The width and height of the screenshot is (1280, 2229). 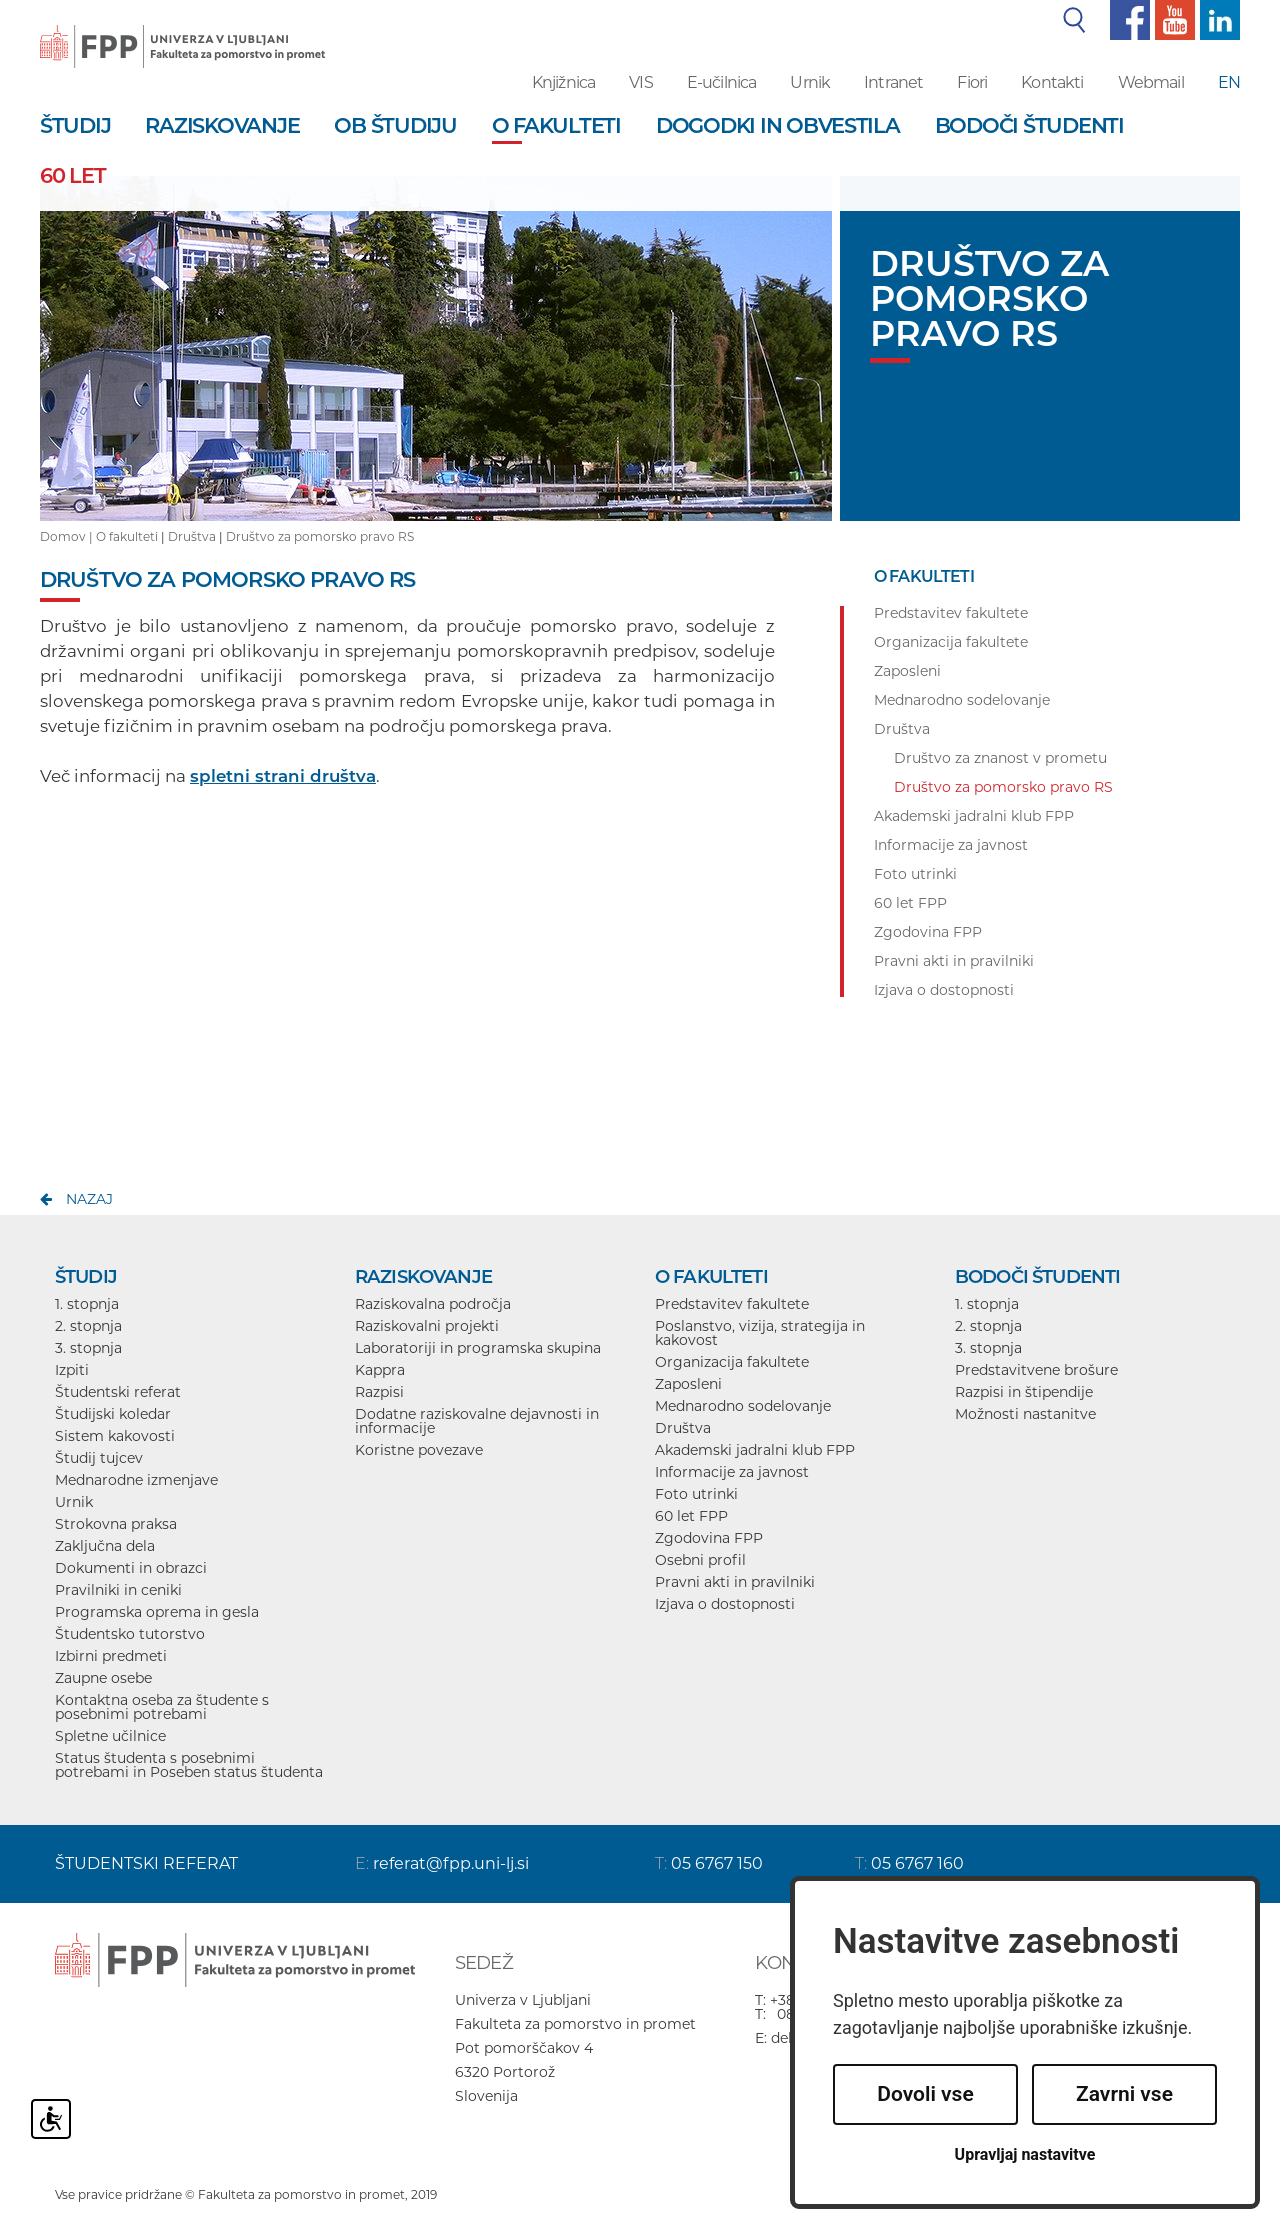 I want to click on O fakulteti, so click(x=127, y=536).